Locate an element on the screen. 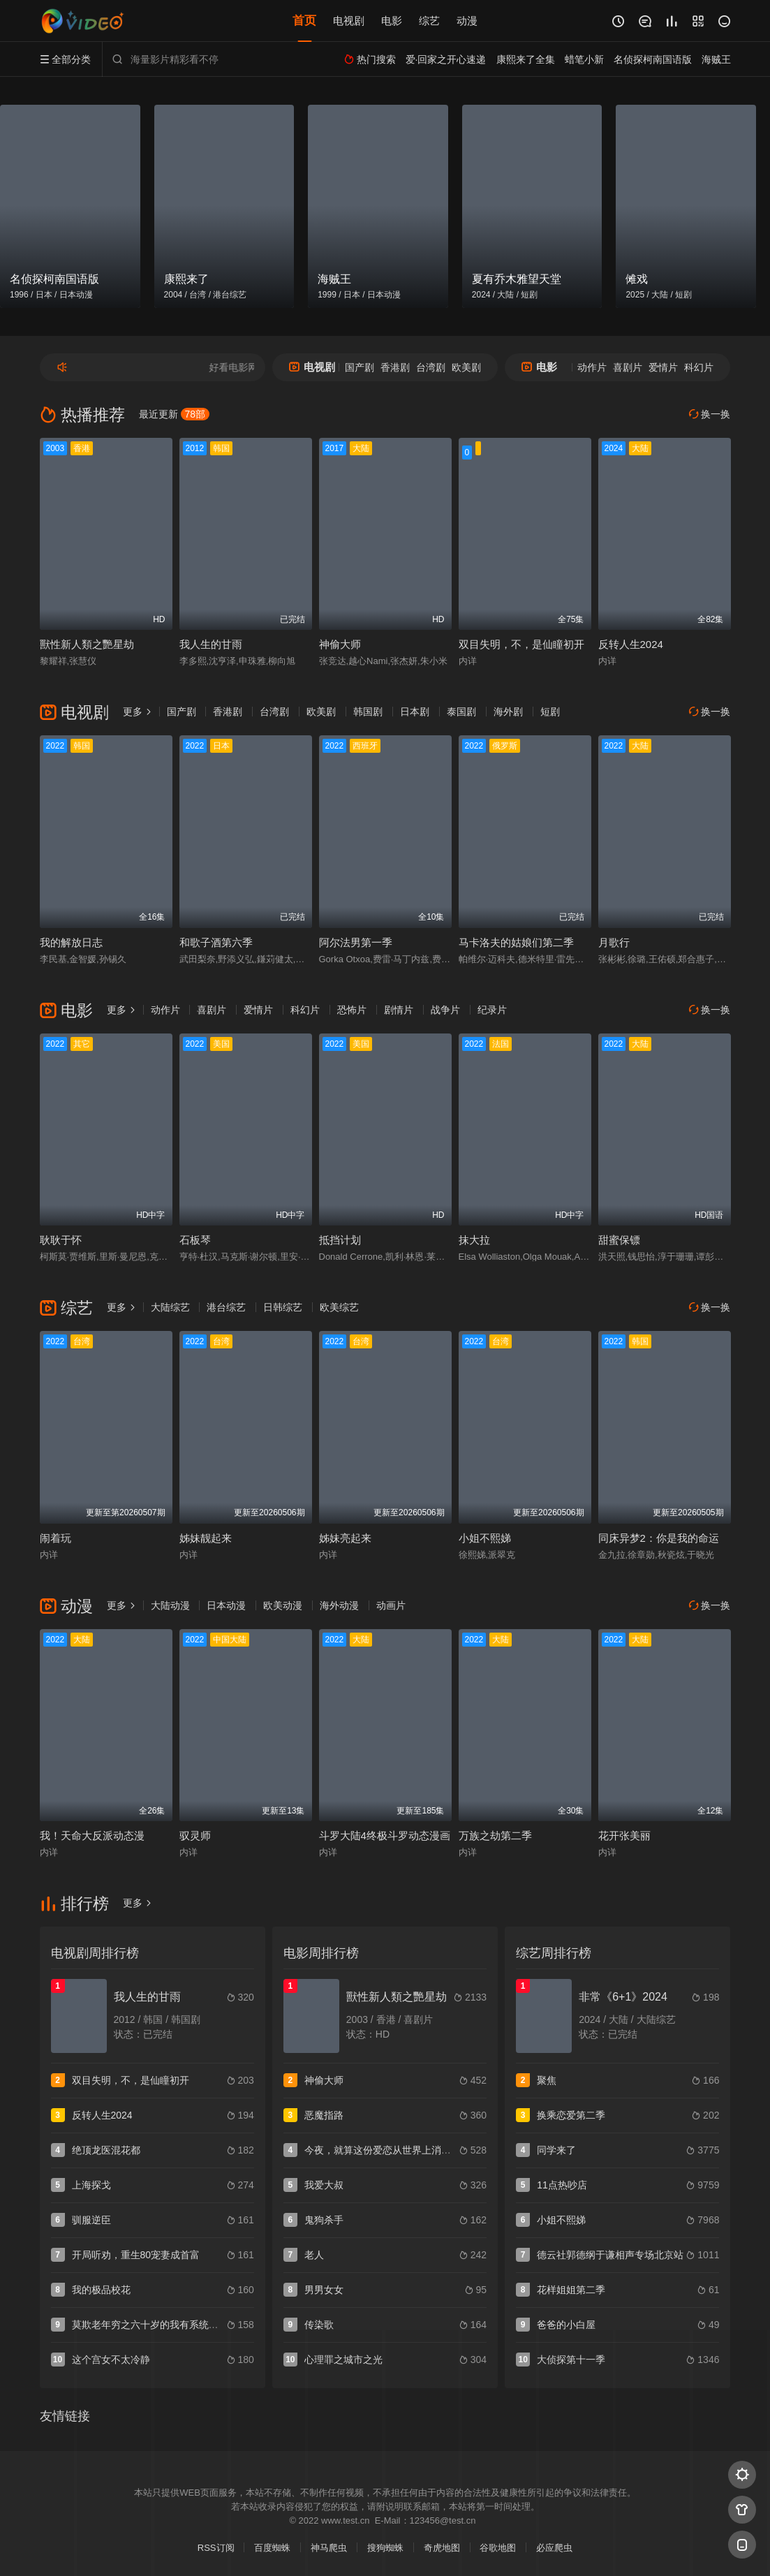  日韩综艺 is located at coordinates (282, 1307).